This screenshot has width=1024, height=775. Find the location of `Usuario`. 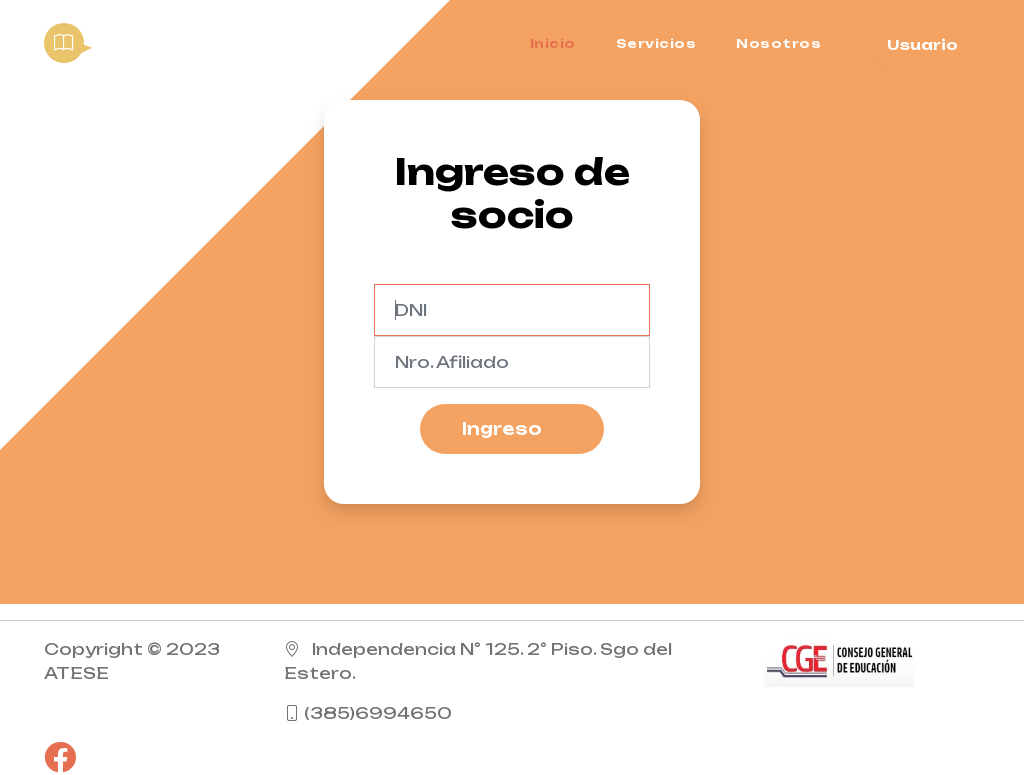

Usuario is located at coordinates (922, 44).